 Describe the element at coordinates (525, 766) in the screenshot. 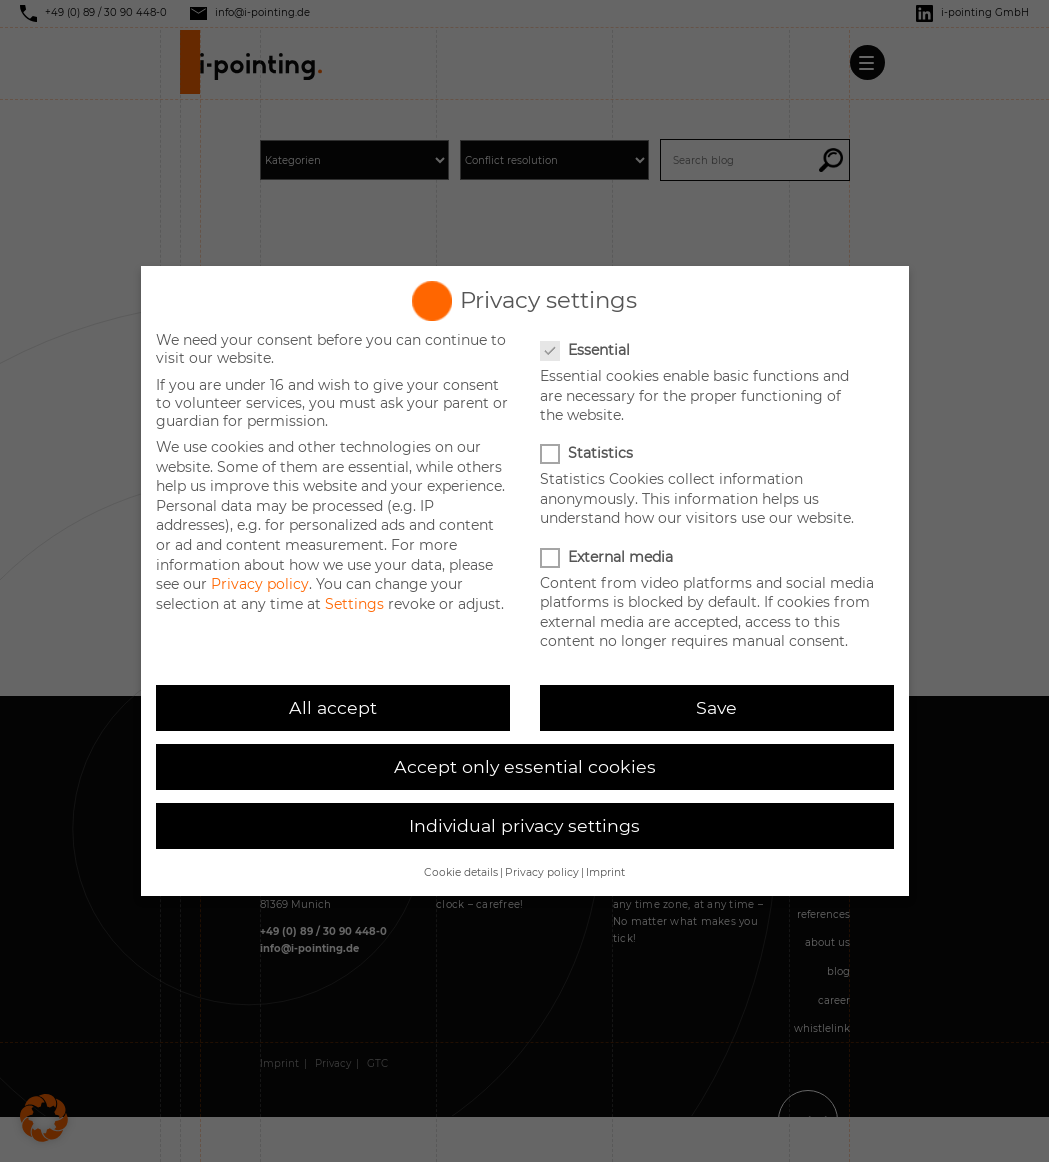

I see `Accept only essential cookies [button]` at that location.